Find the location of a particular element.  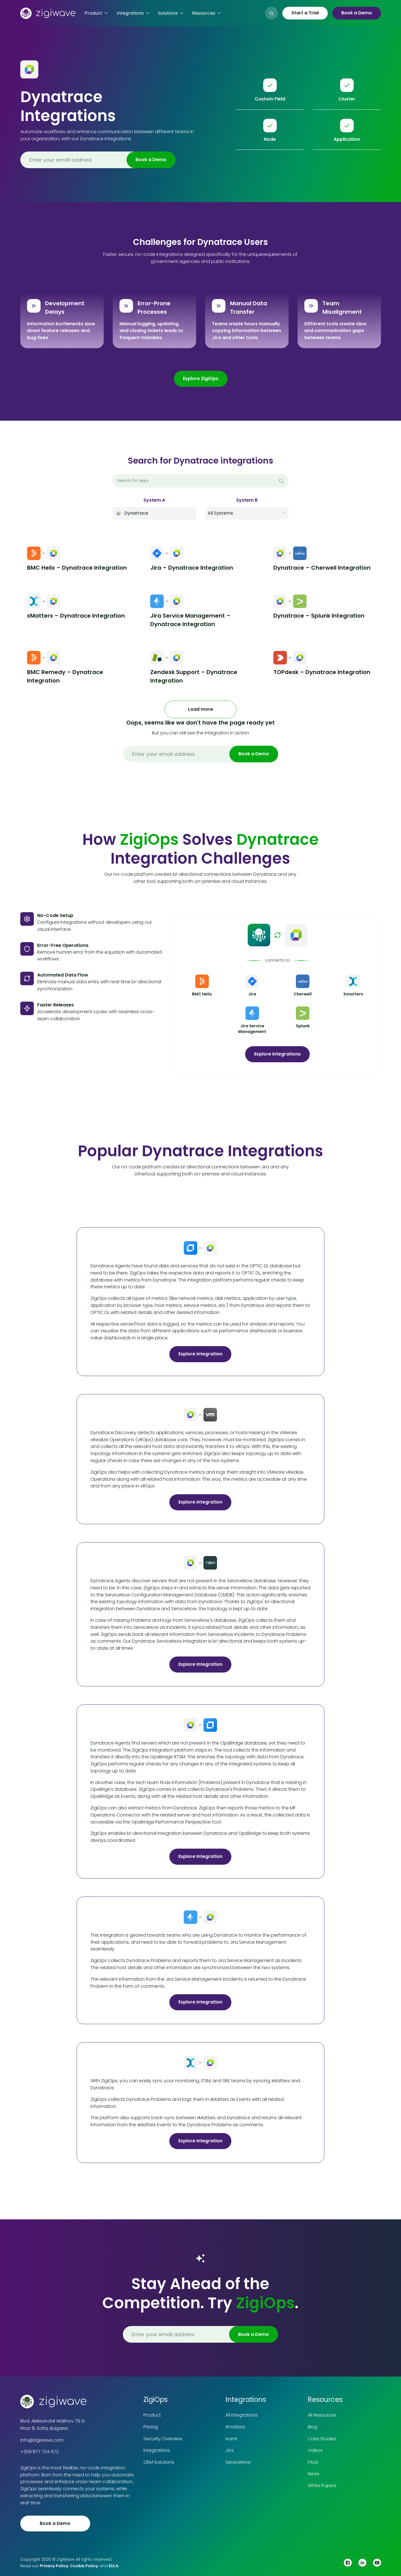

ServiceNow is located at coordinates (238, 2462).